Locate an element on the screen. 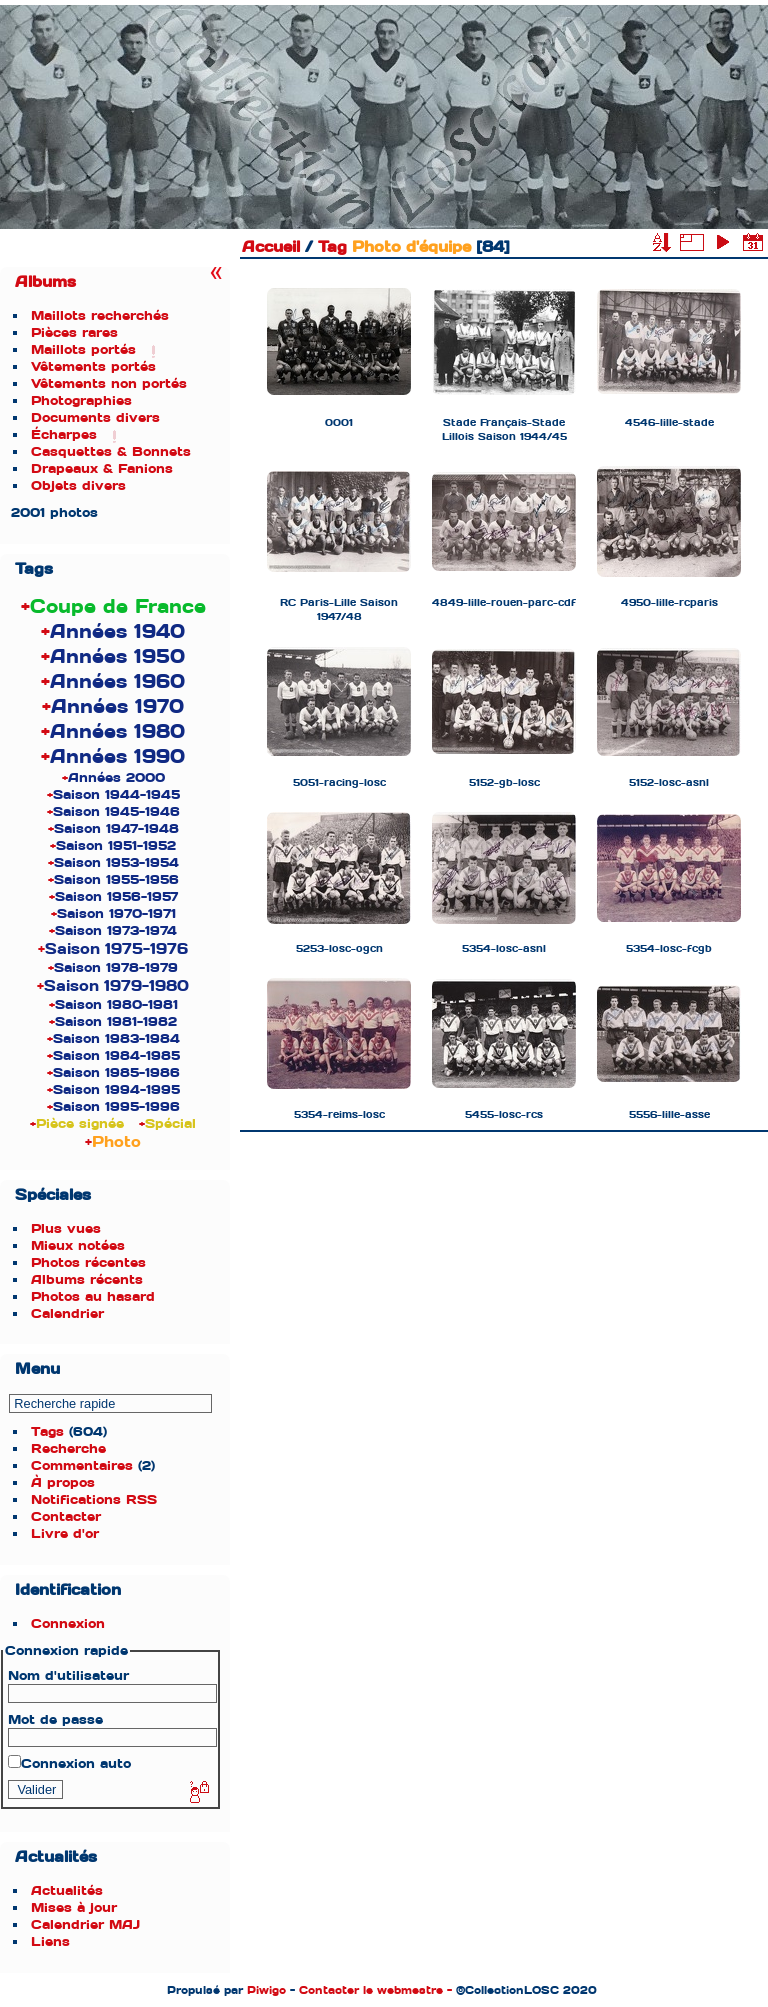 This screenshot has width=768, height=2007. Livre d'or is located at coordinates (65, 1533).